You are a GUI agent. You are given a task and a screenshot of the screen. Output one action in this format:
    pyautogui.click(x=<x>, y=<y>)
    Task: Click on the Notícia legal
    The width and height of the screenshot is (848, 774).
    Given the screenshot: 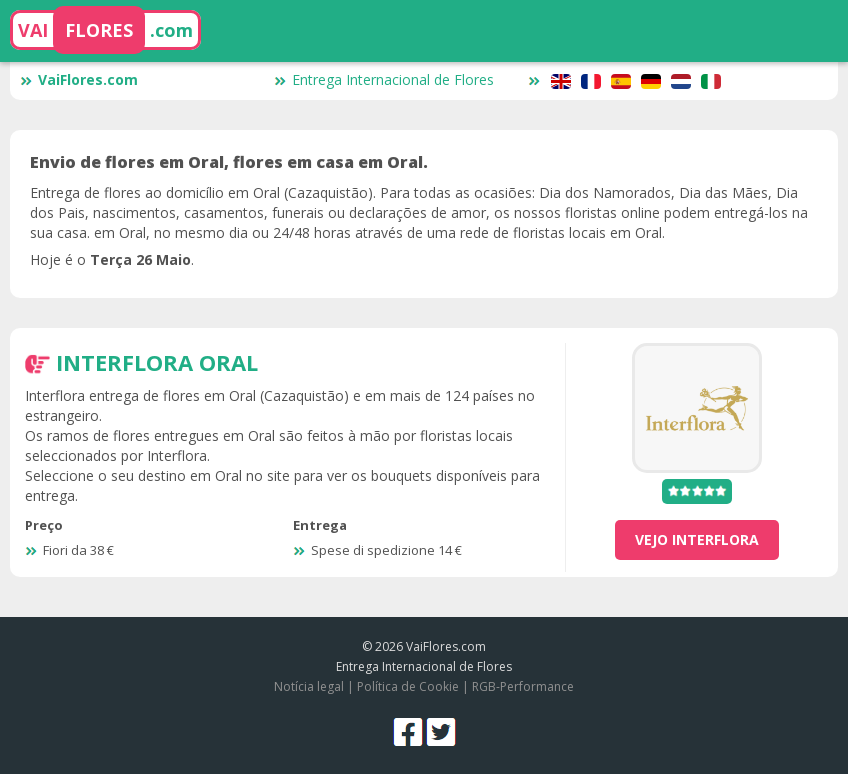 What is the action you would take?
    pyautogui.click(x=309, y=686)
    